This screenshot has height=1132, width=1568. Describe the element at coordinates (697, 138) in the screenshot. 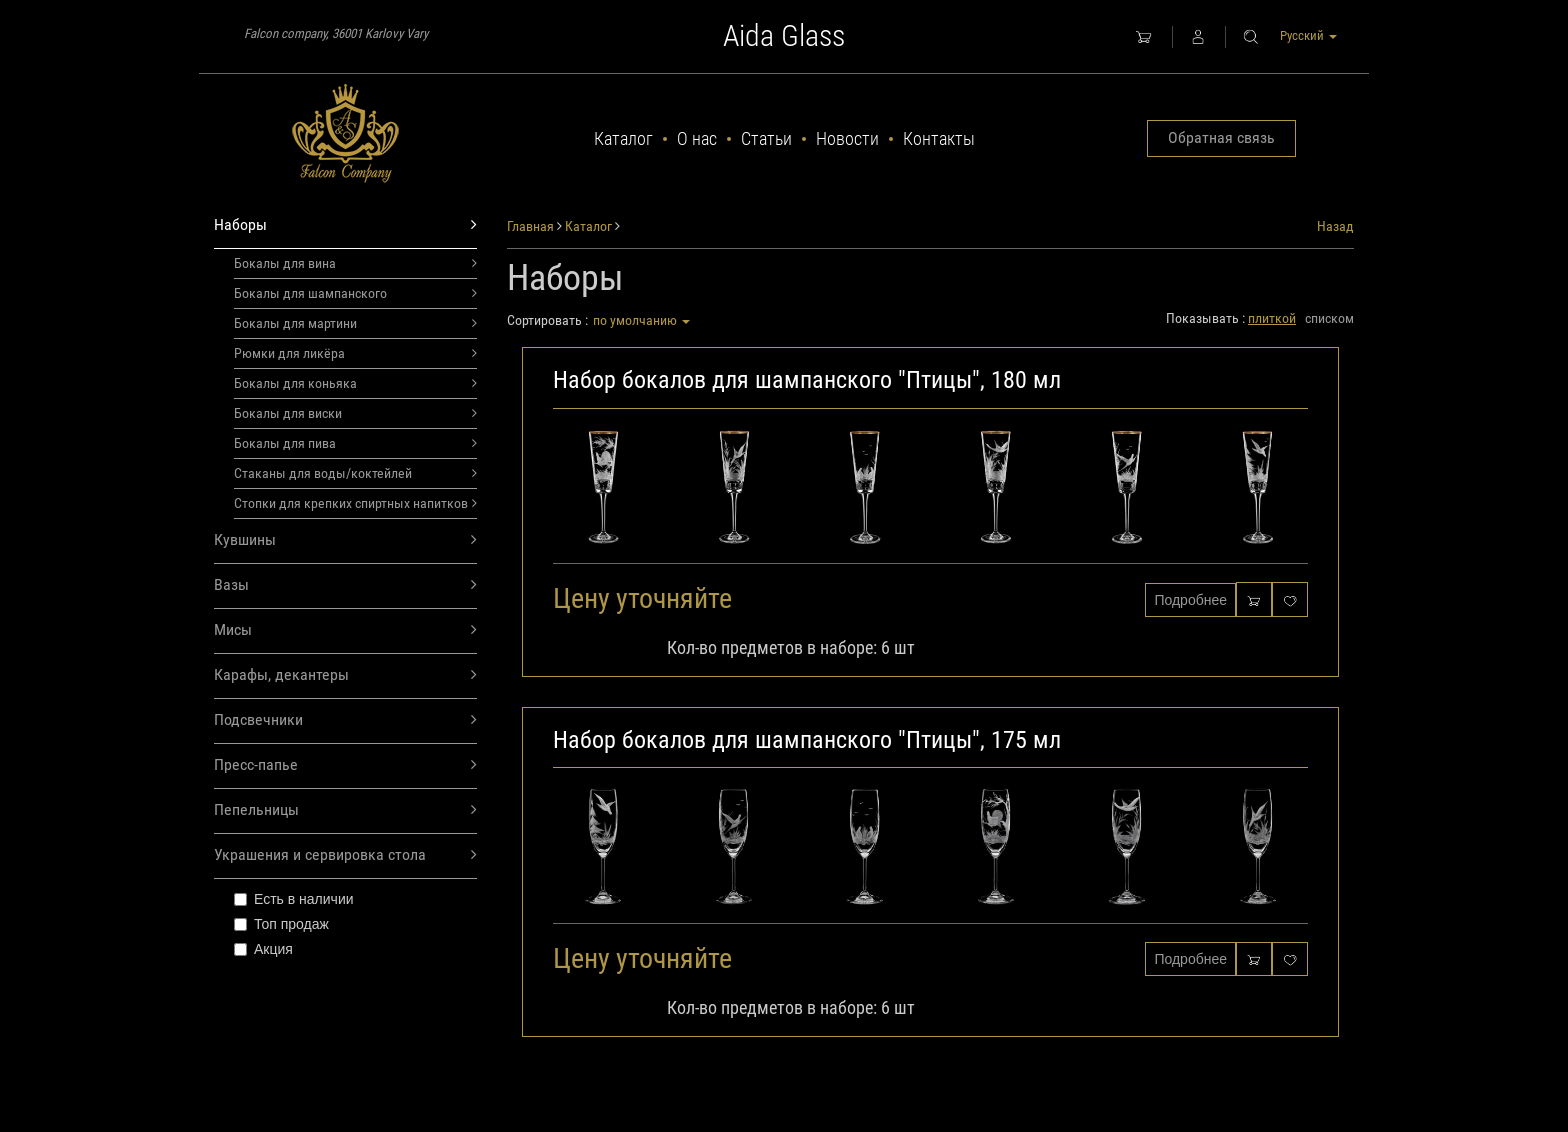

I see `О нас` at that location.